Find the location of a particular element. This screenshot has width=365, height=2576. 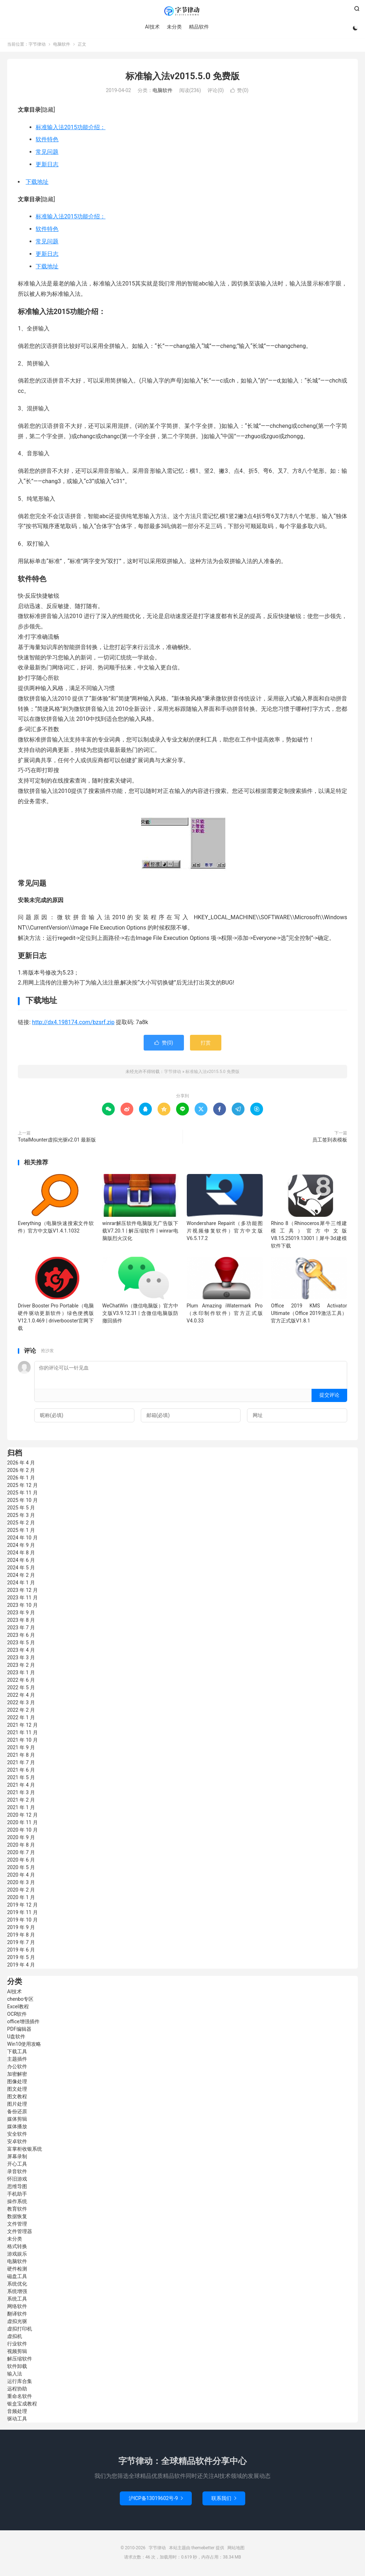

加密解密 is located at coordinates (17, 2076).